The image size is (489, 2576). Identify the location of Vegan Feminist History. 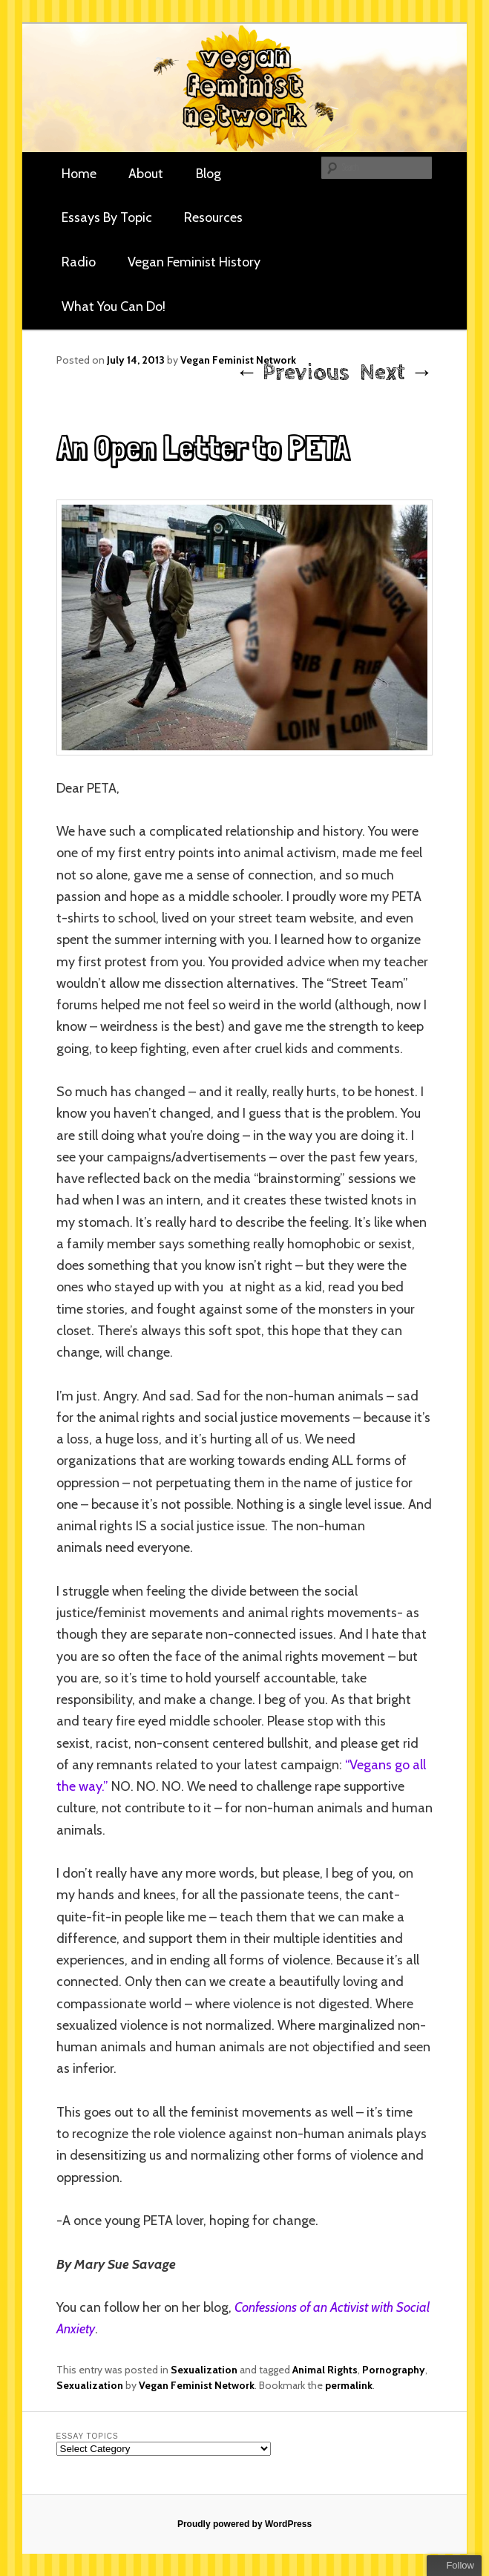
(194, 262).